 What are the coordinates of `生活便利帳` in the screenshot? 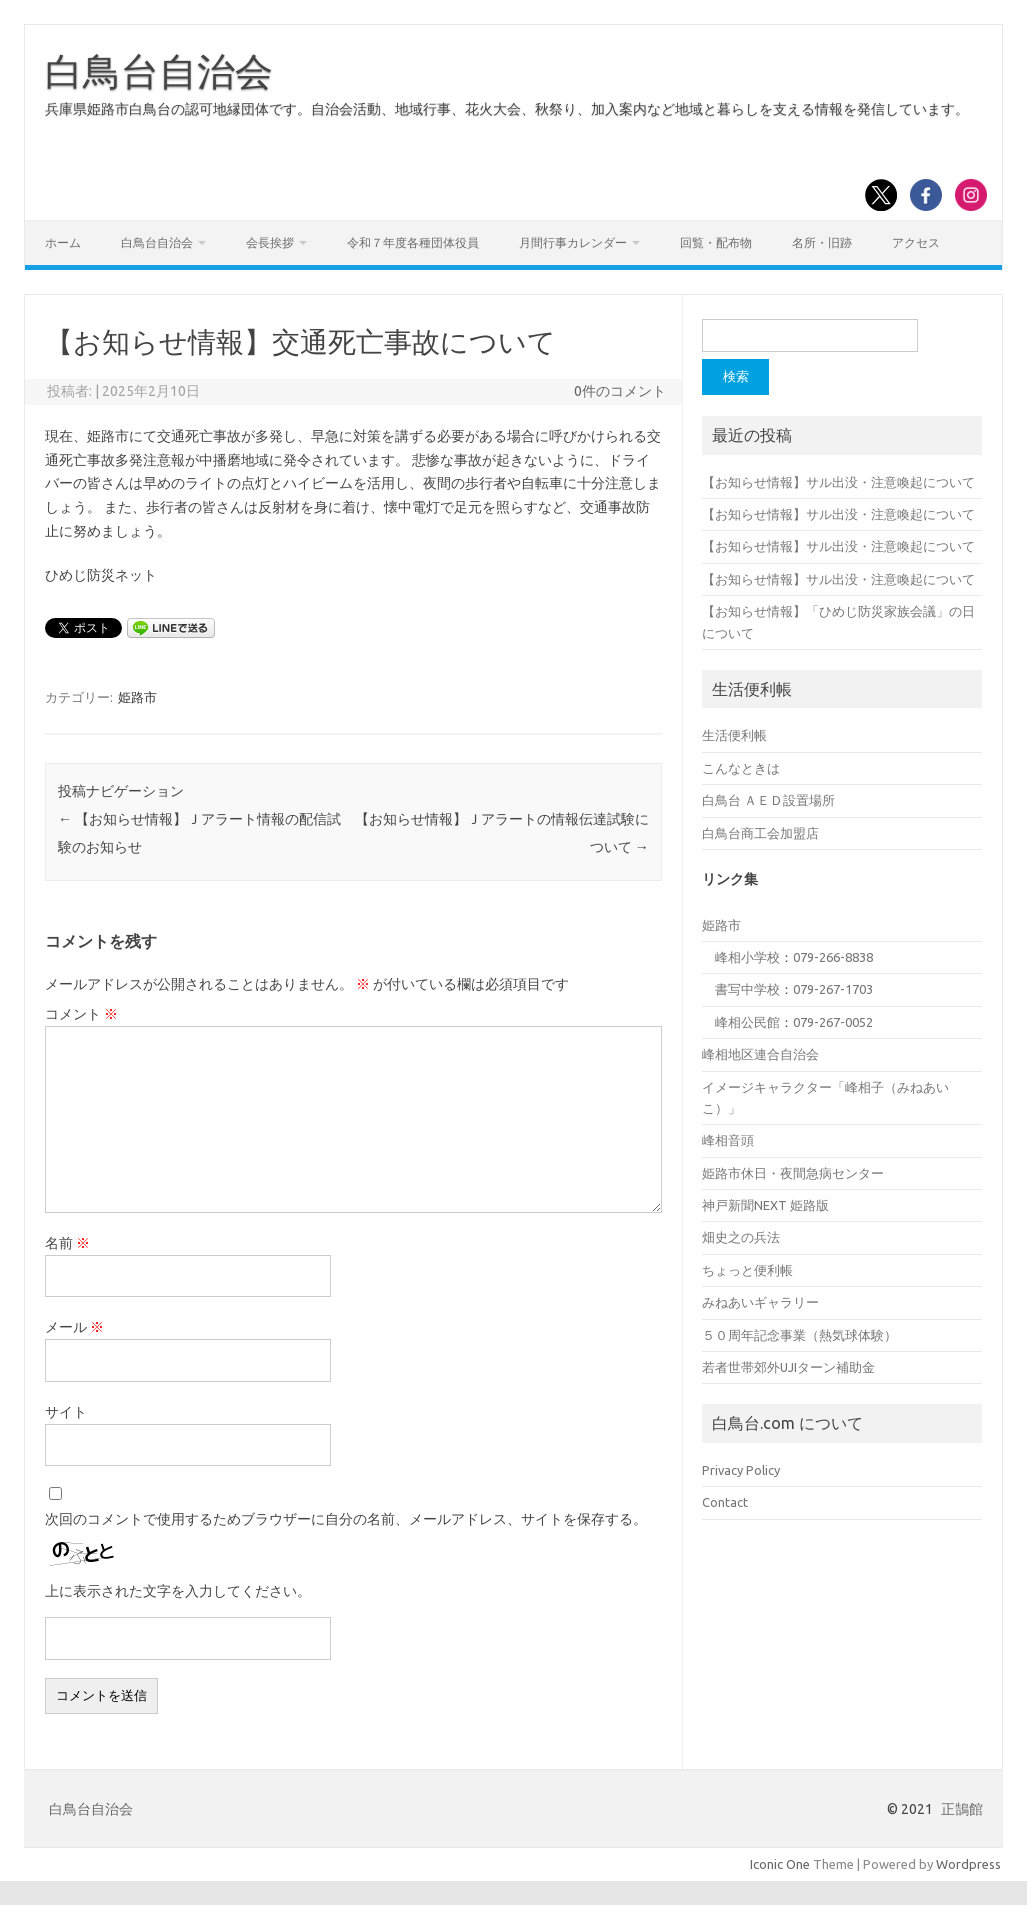 It's located at (734, 735).